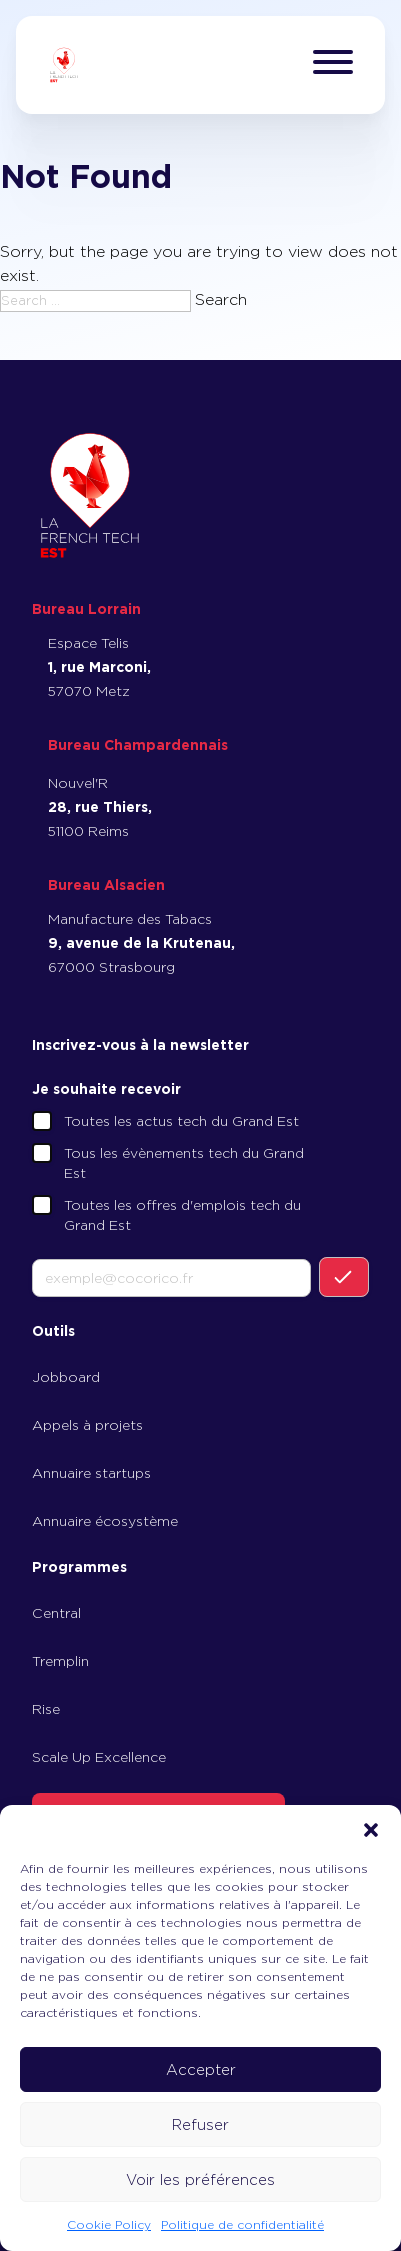 This screenshot has width=401, height=2251. Describe the element at coordinates (184, 1163) in the screenshot. I see `Tous les évènements tech du Grand Est` at that location.